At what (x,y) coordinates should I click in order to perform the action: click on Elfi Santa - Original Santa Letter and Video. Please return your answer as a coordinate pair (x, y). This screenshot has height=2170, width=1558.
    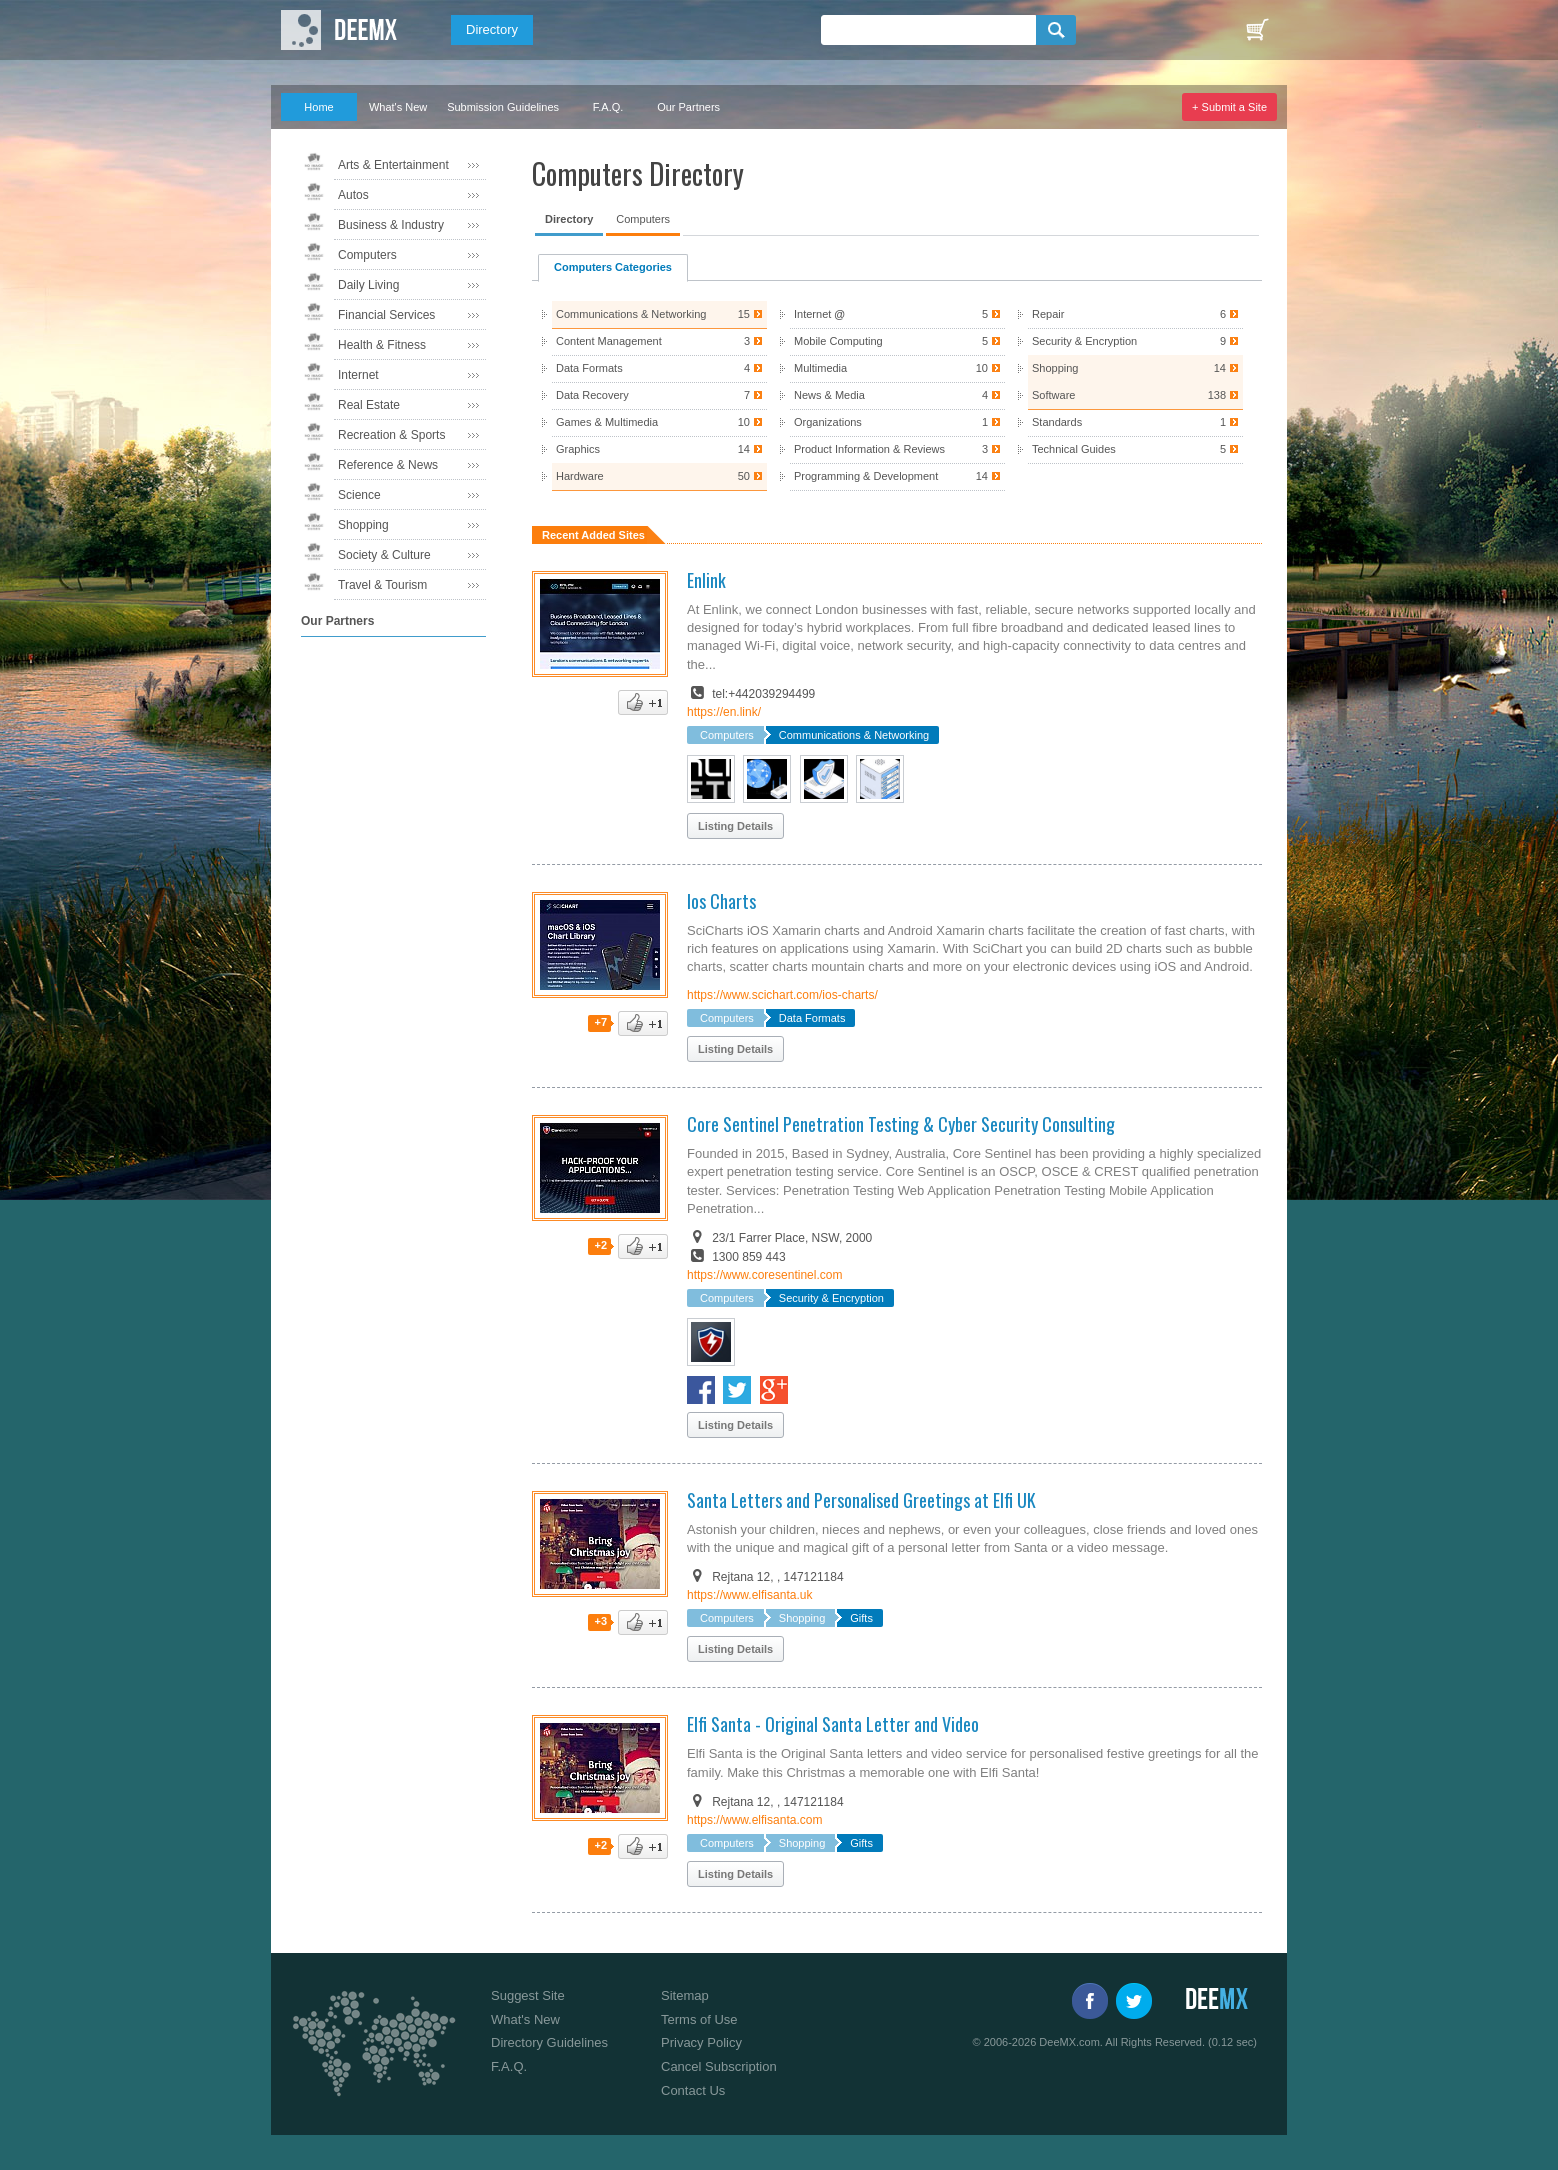
    Looking at the image, I should click on (833, 1724).